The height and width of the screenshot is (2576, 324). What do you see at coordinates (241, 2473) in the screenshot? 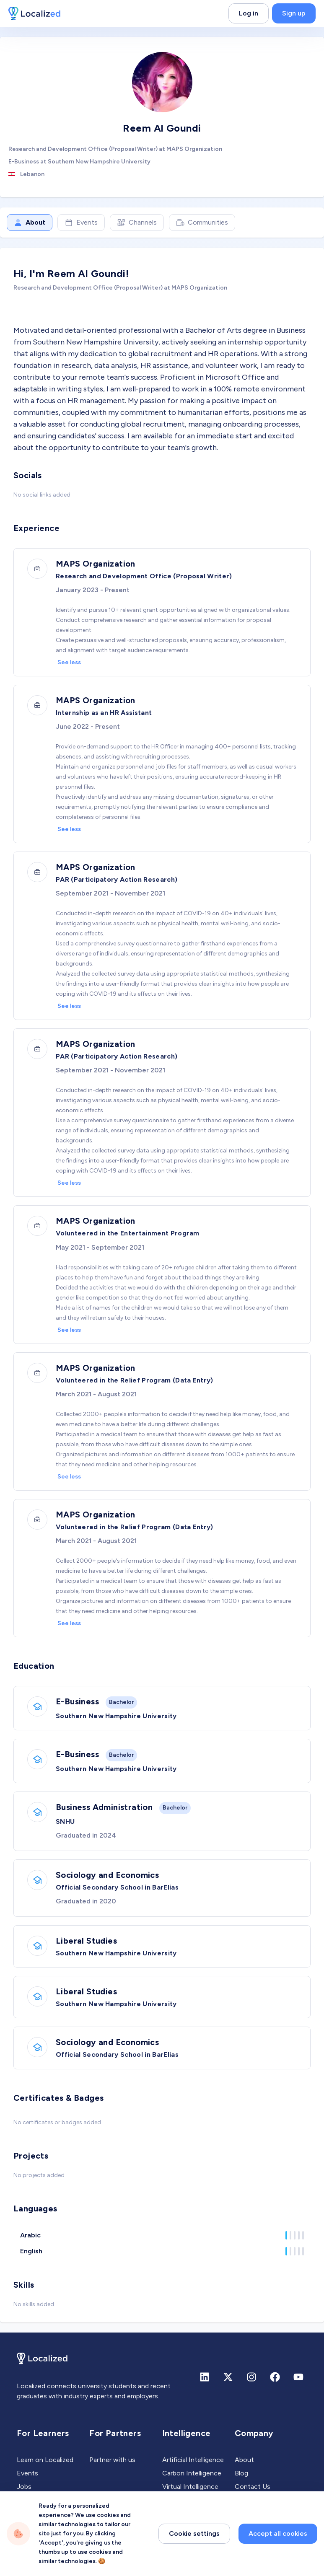
I see `Blog` at bounding box center [241, 2473].